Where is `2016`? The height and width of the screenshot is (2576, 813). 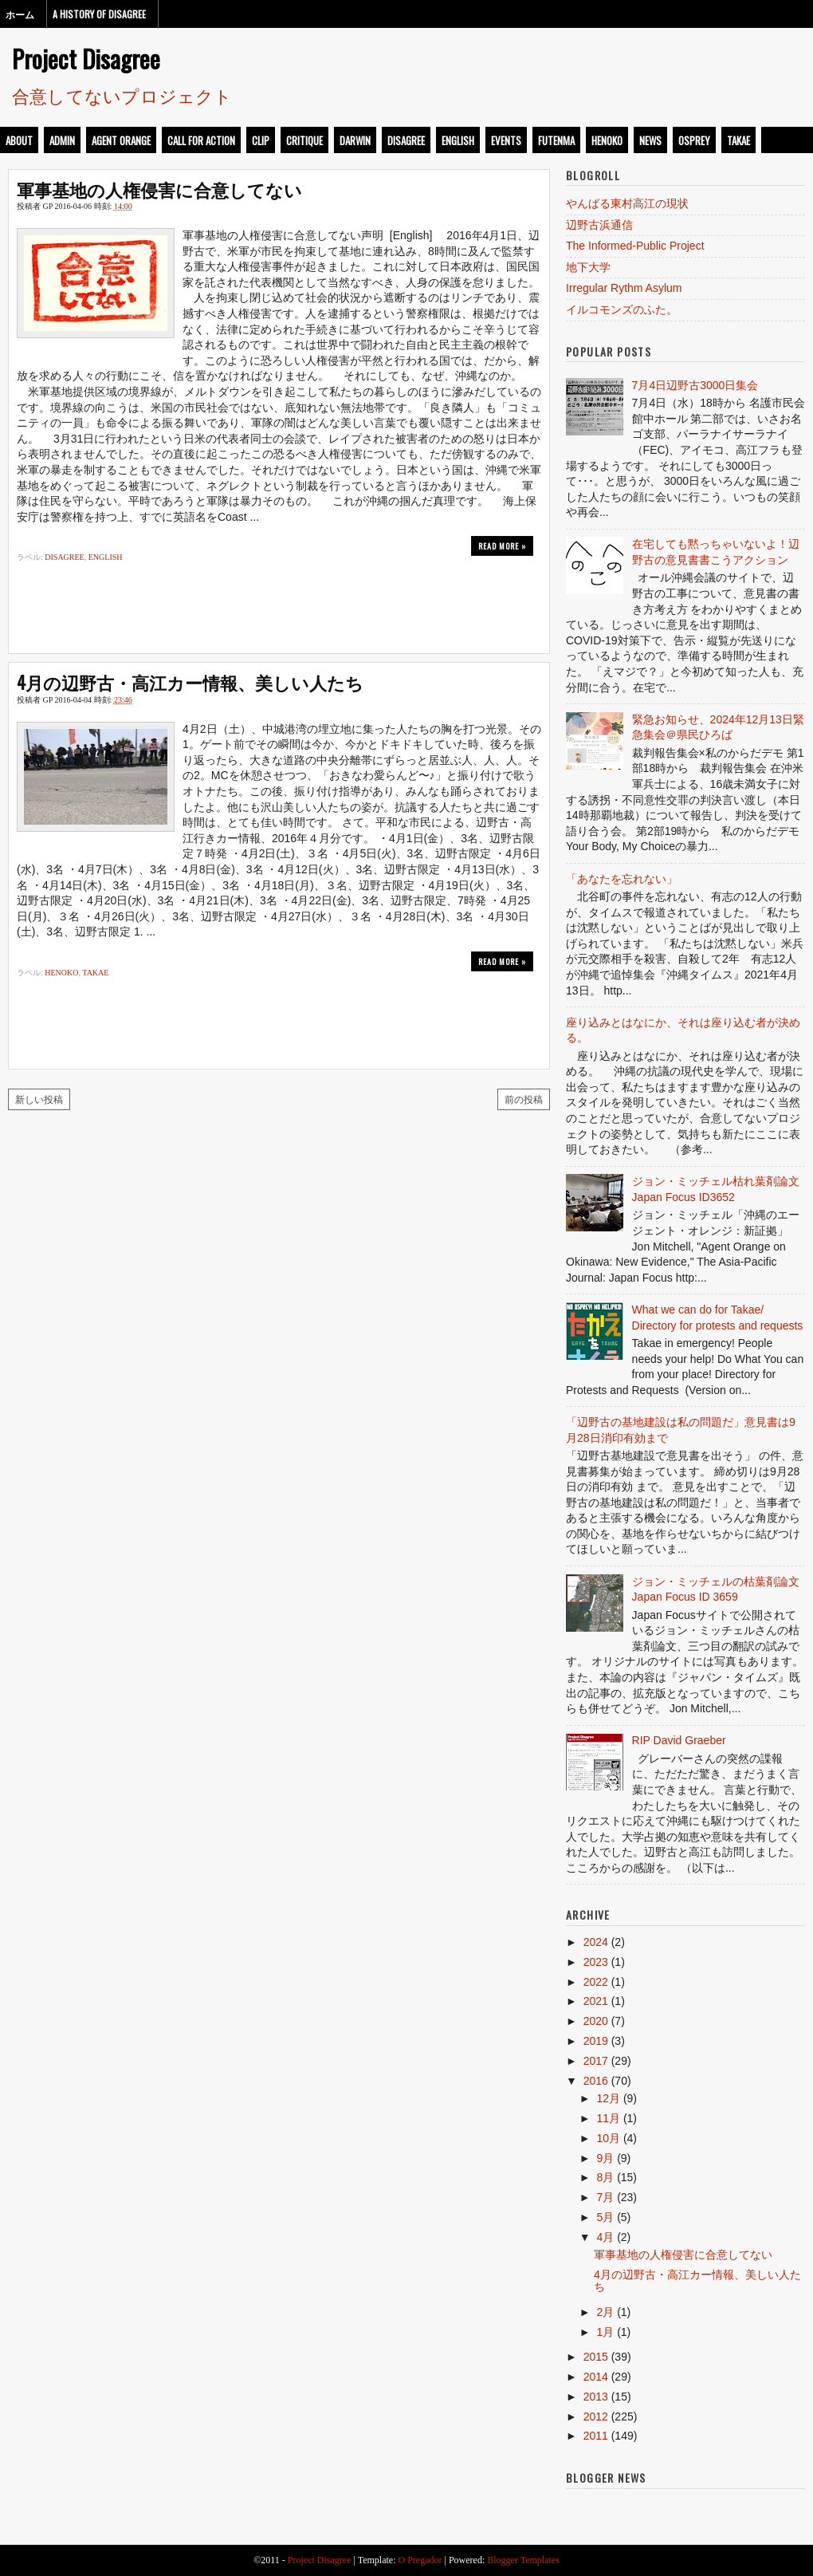 2016 is located at coordinates (595, 2080).